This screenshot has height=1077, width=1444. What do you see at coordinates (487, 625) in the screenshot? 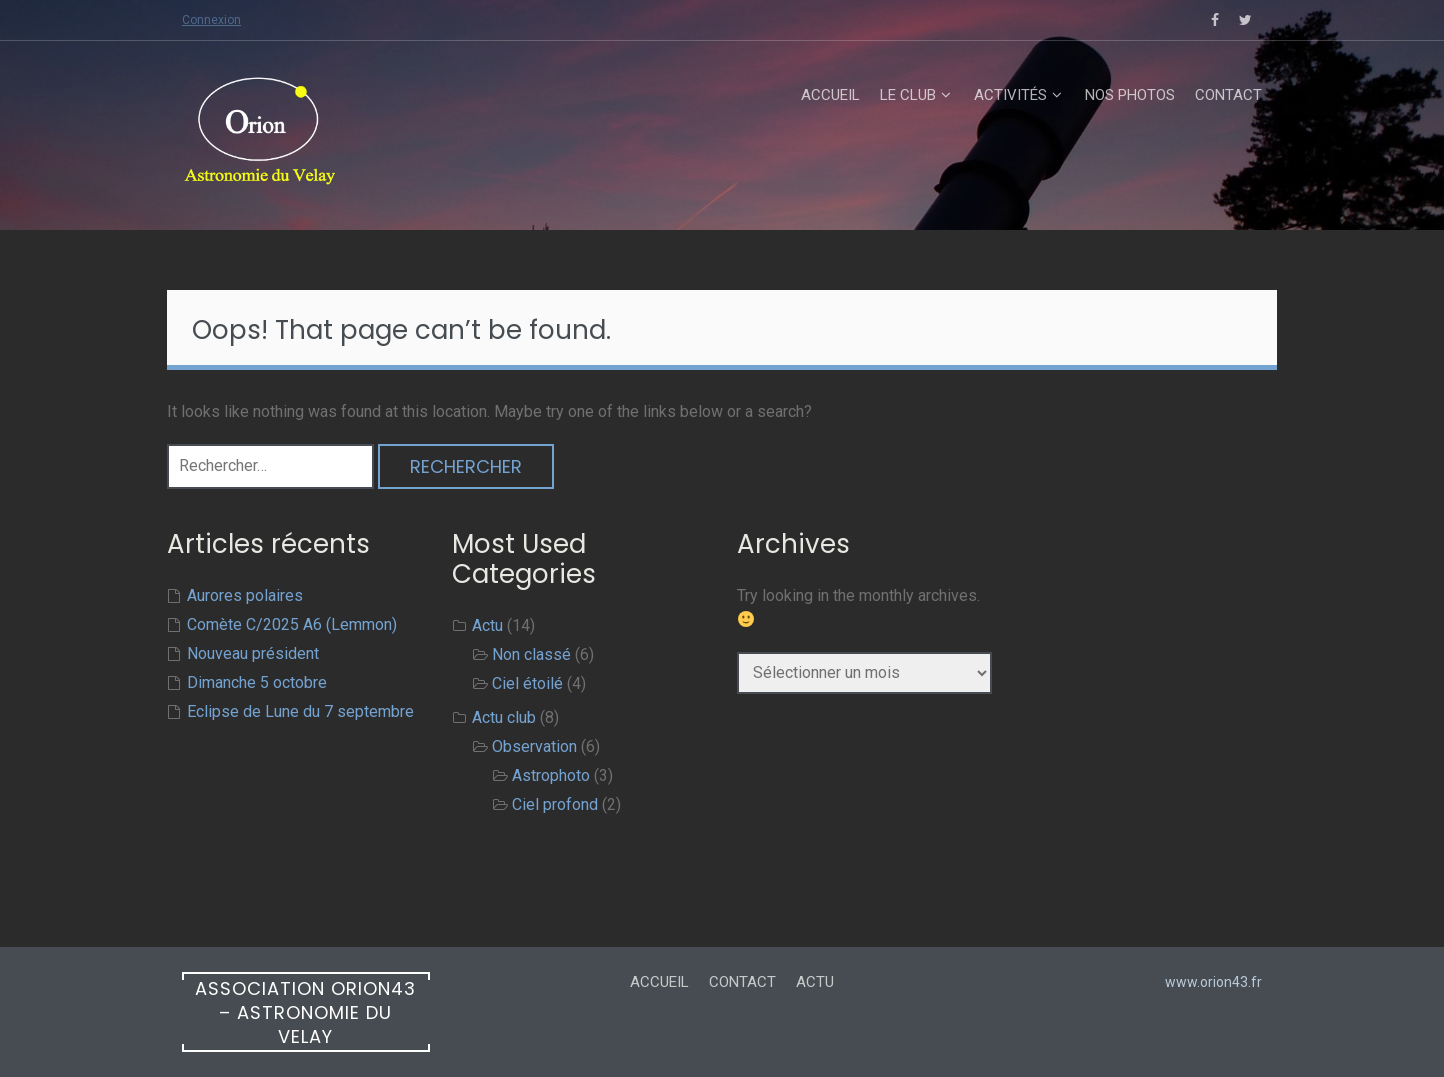
I see `Actu` at bounding box center [487, 625].